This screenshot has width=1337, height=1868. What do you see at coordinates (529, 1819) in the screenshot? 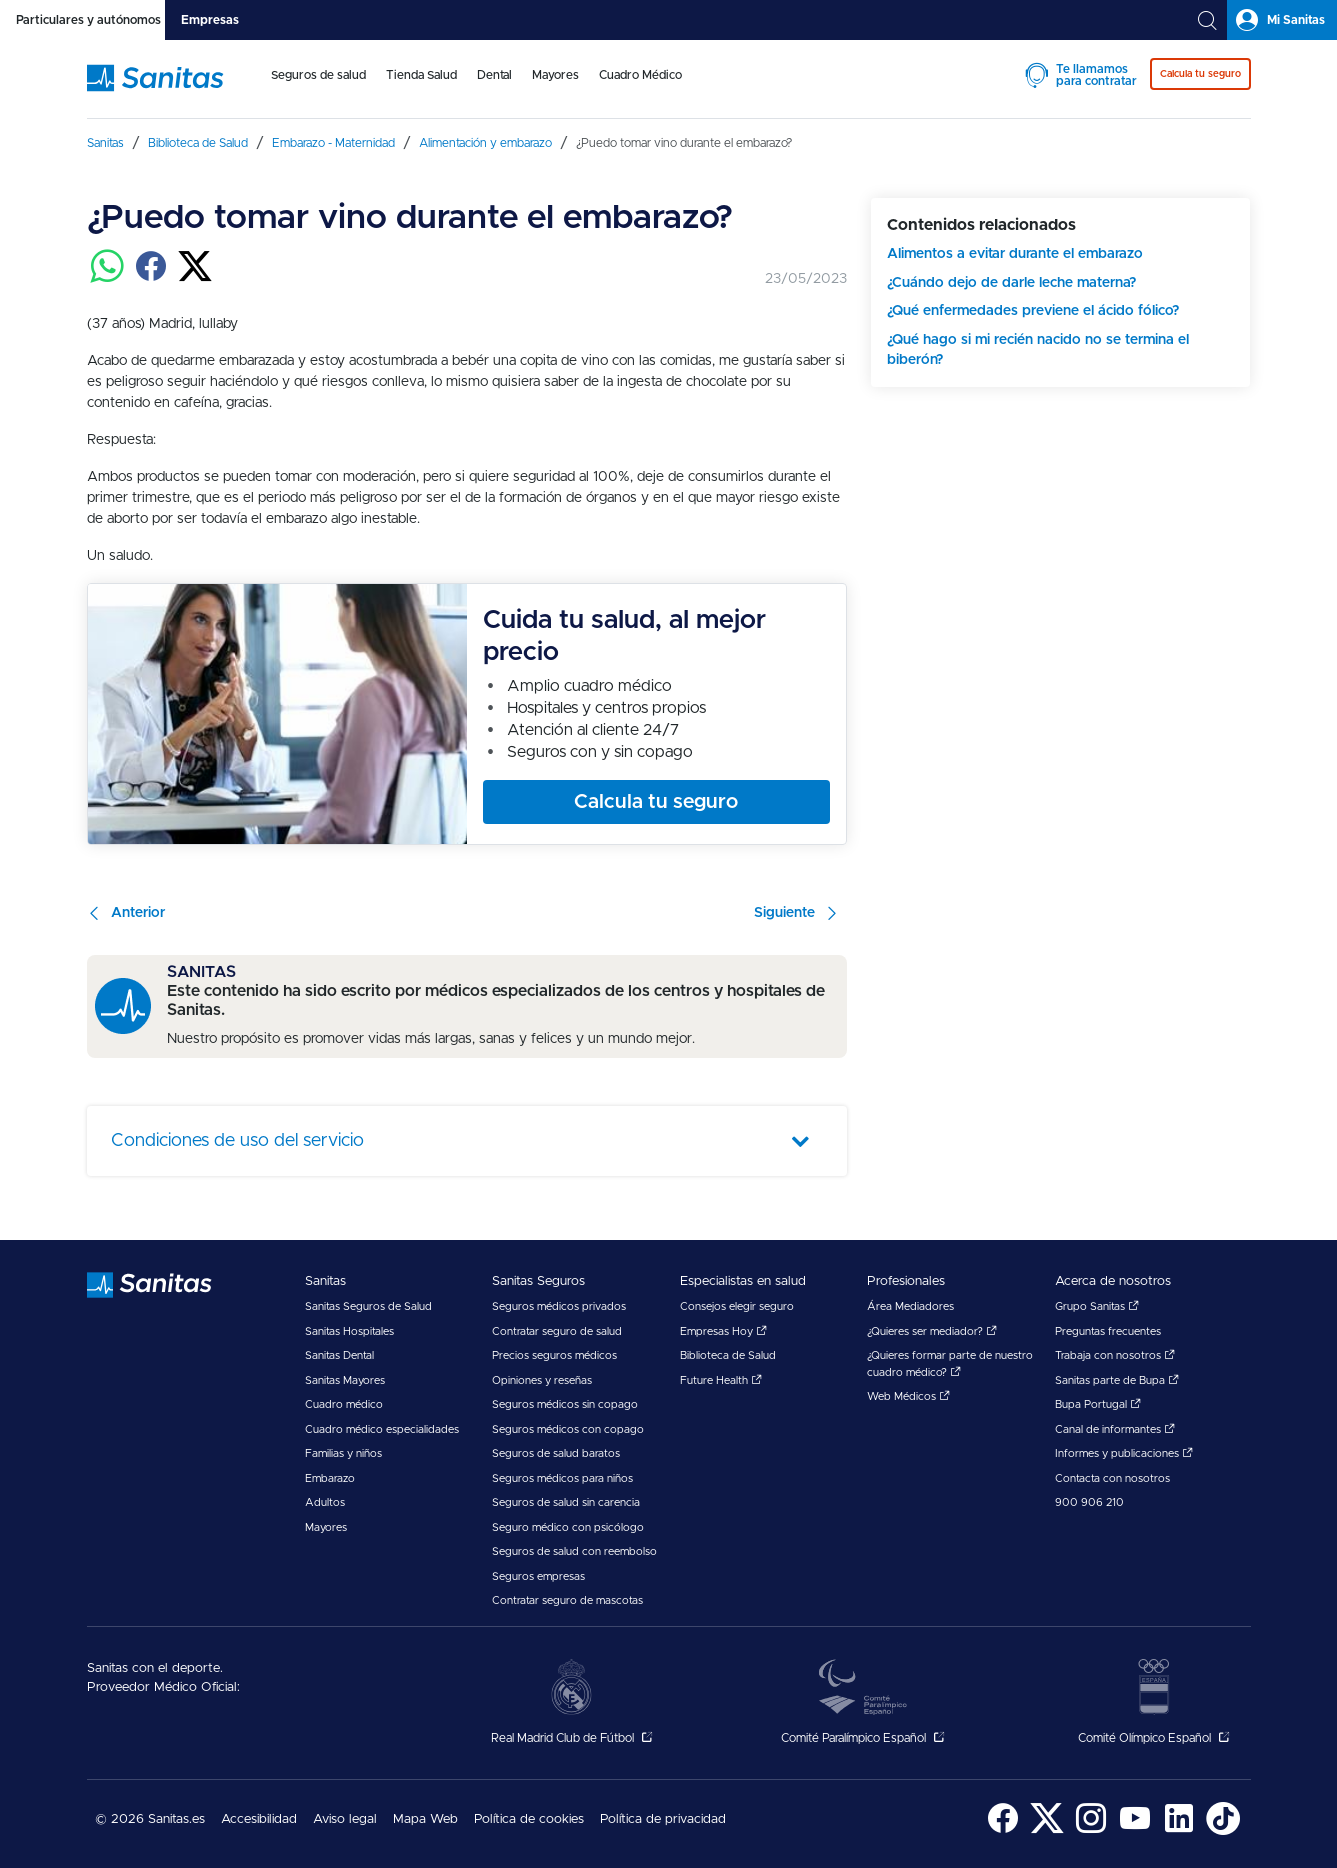
I see `Política de cookies` at bounding box center [529, 1819].